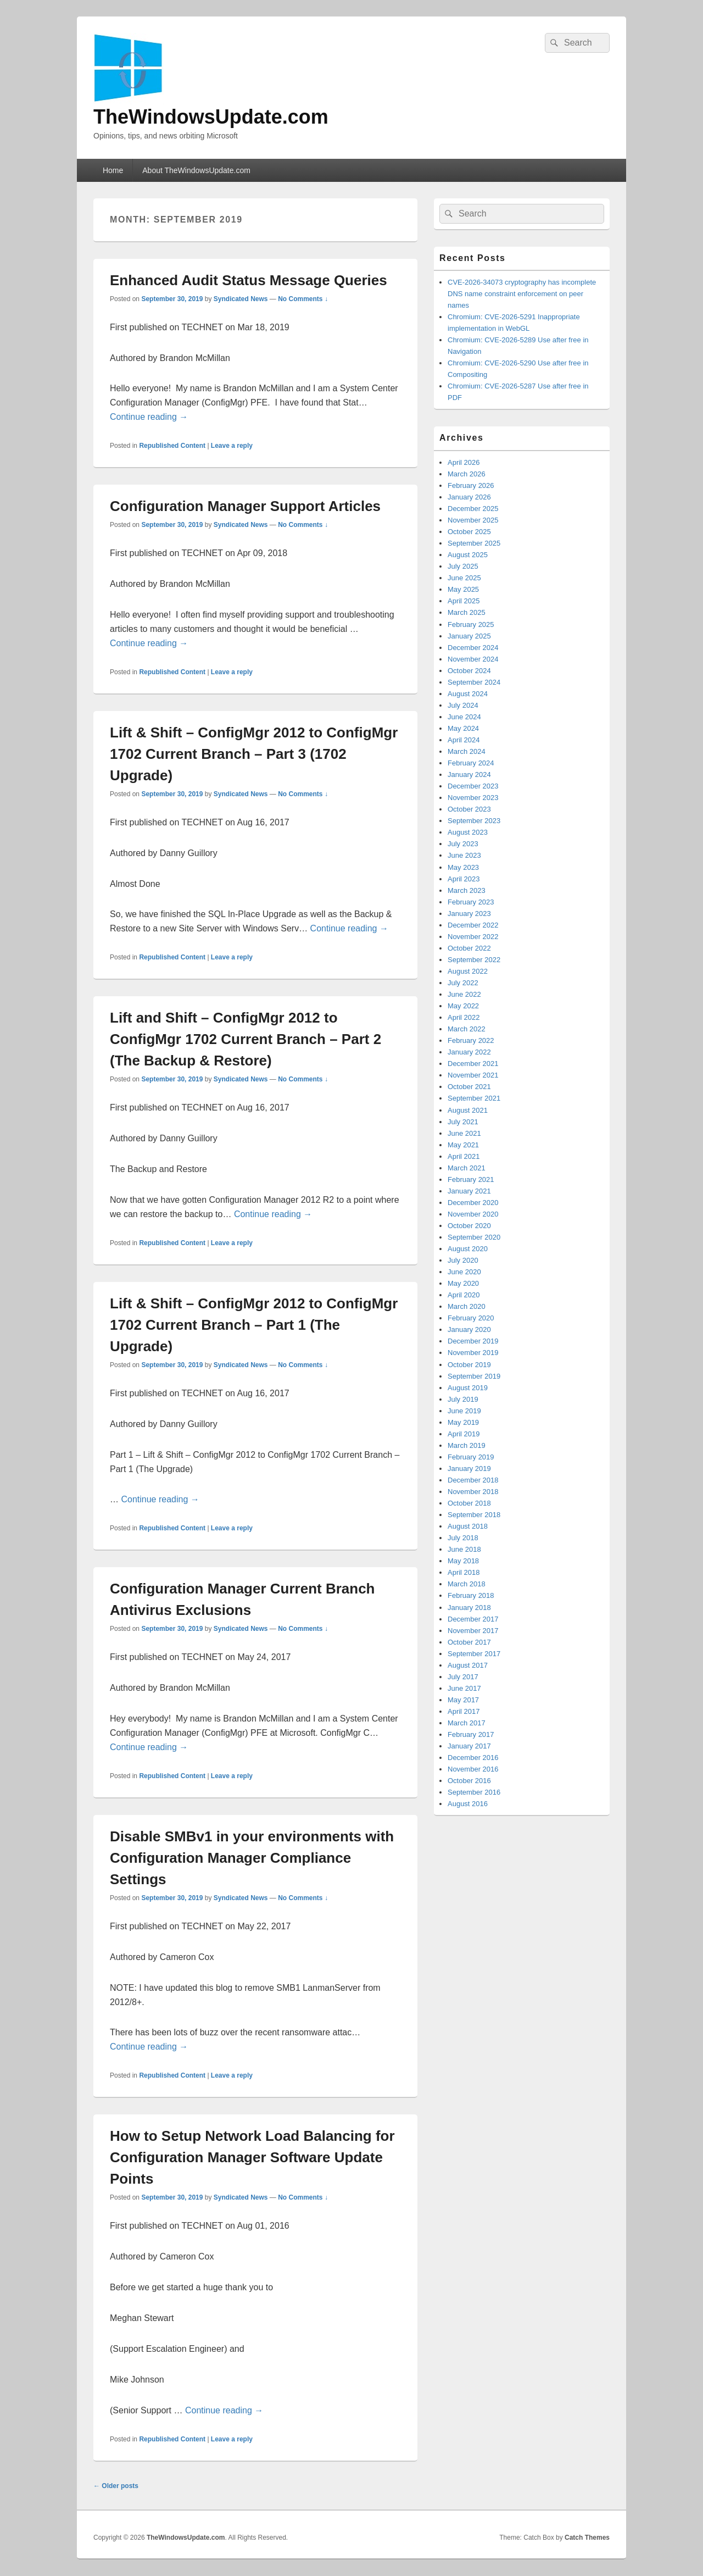 The image size is (703, 2576). What do you see at coordinates (469, 532) in the screenshot?
I see `October 2025` at bounding box center [469, 532].